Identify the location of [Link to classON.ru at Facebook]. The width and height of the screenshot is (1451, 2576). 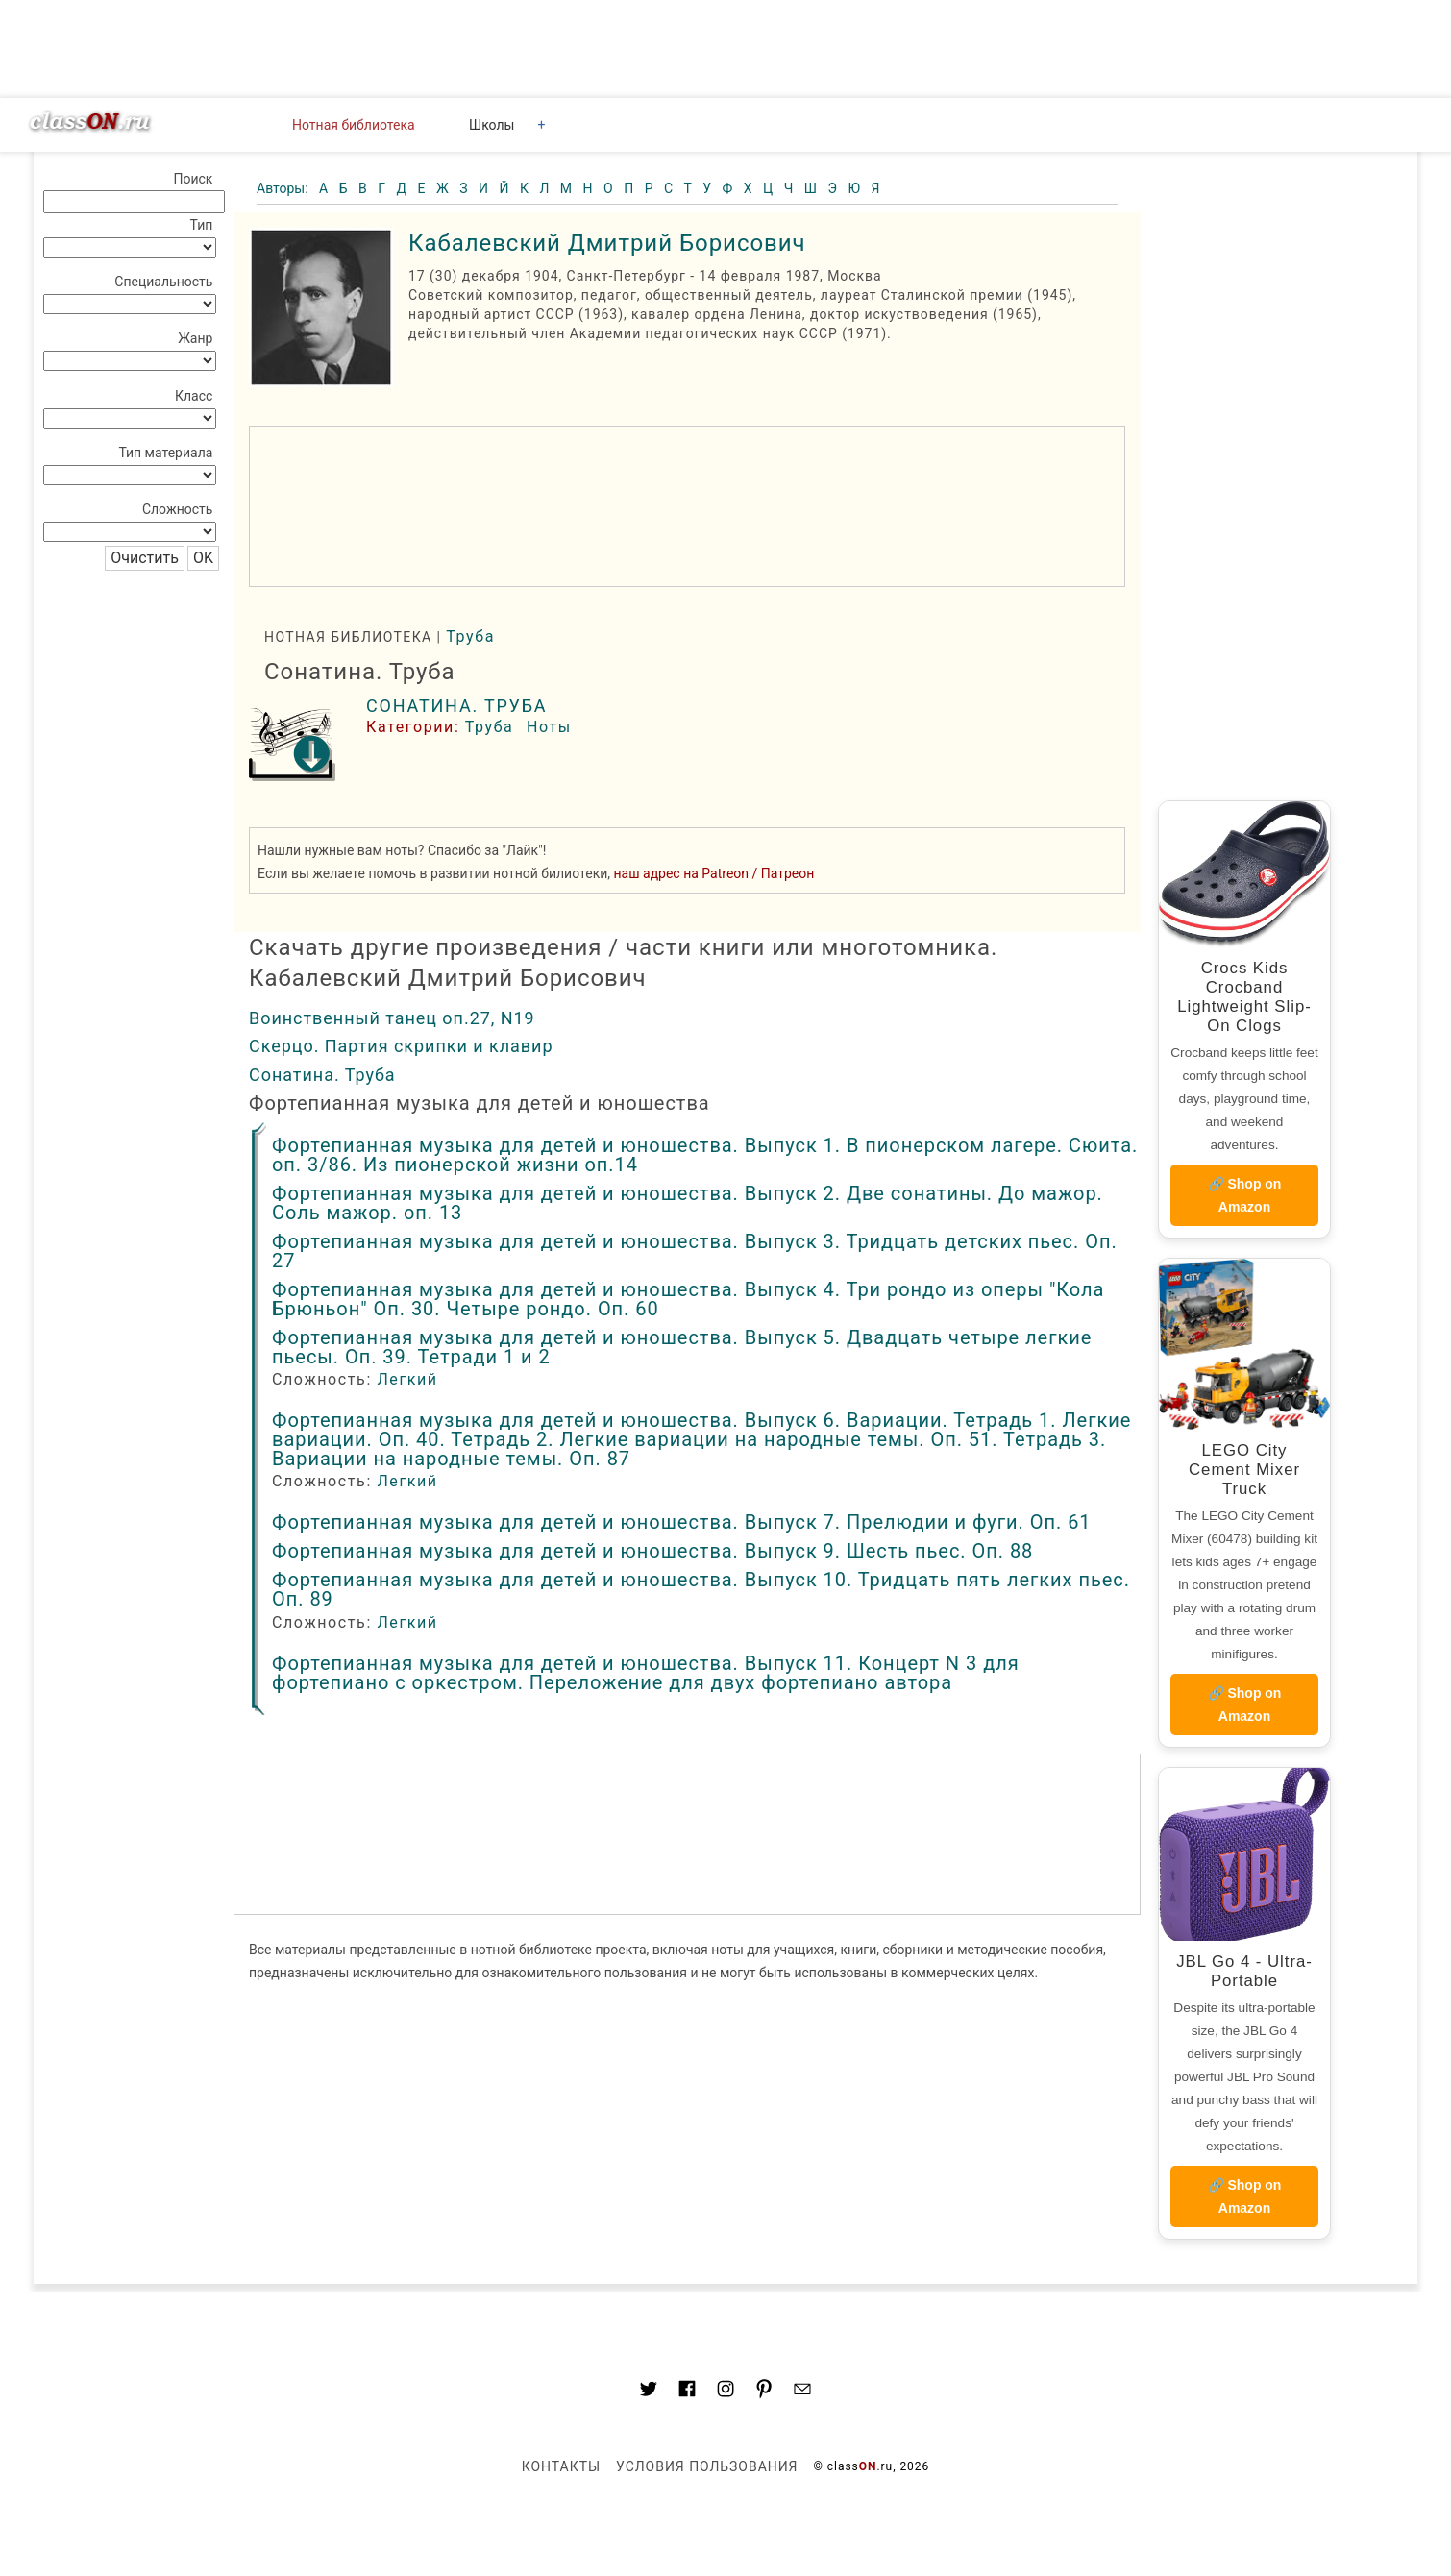
(687, 2391).